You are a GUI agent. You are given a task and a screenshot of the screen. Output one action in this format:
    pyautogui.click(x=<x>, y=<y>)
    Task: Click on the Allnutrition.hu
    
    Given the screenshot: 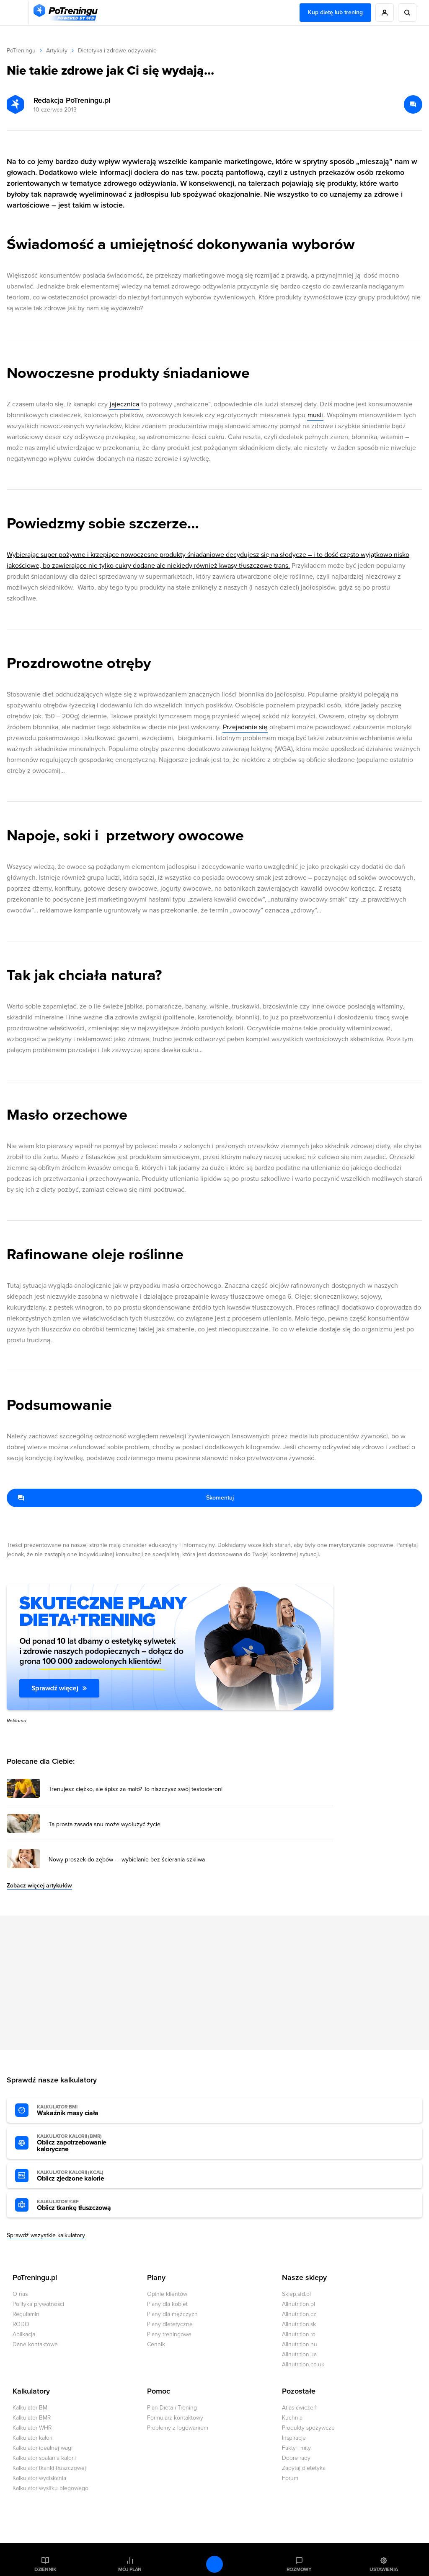 What is the action you would take?
    pyautogui.click(x=299, y=2344)
    